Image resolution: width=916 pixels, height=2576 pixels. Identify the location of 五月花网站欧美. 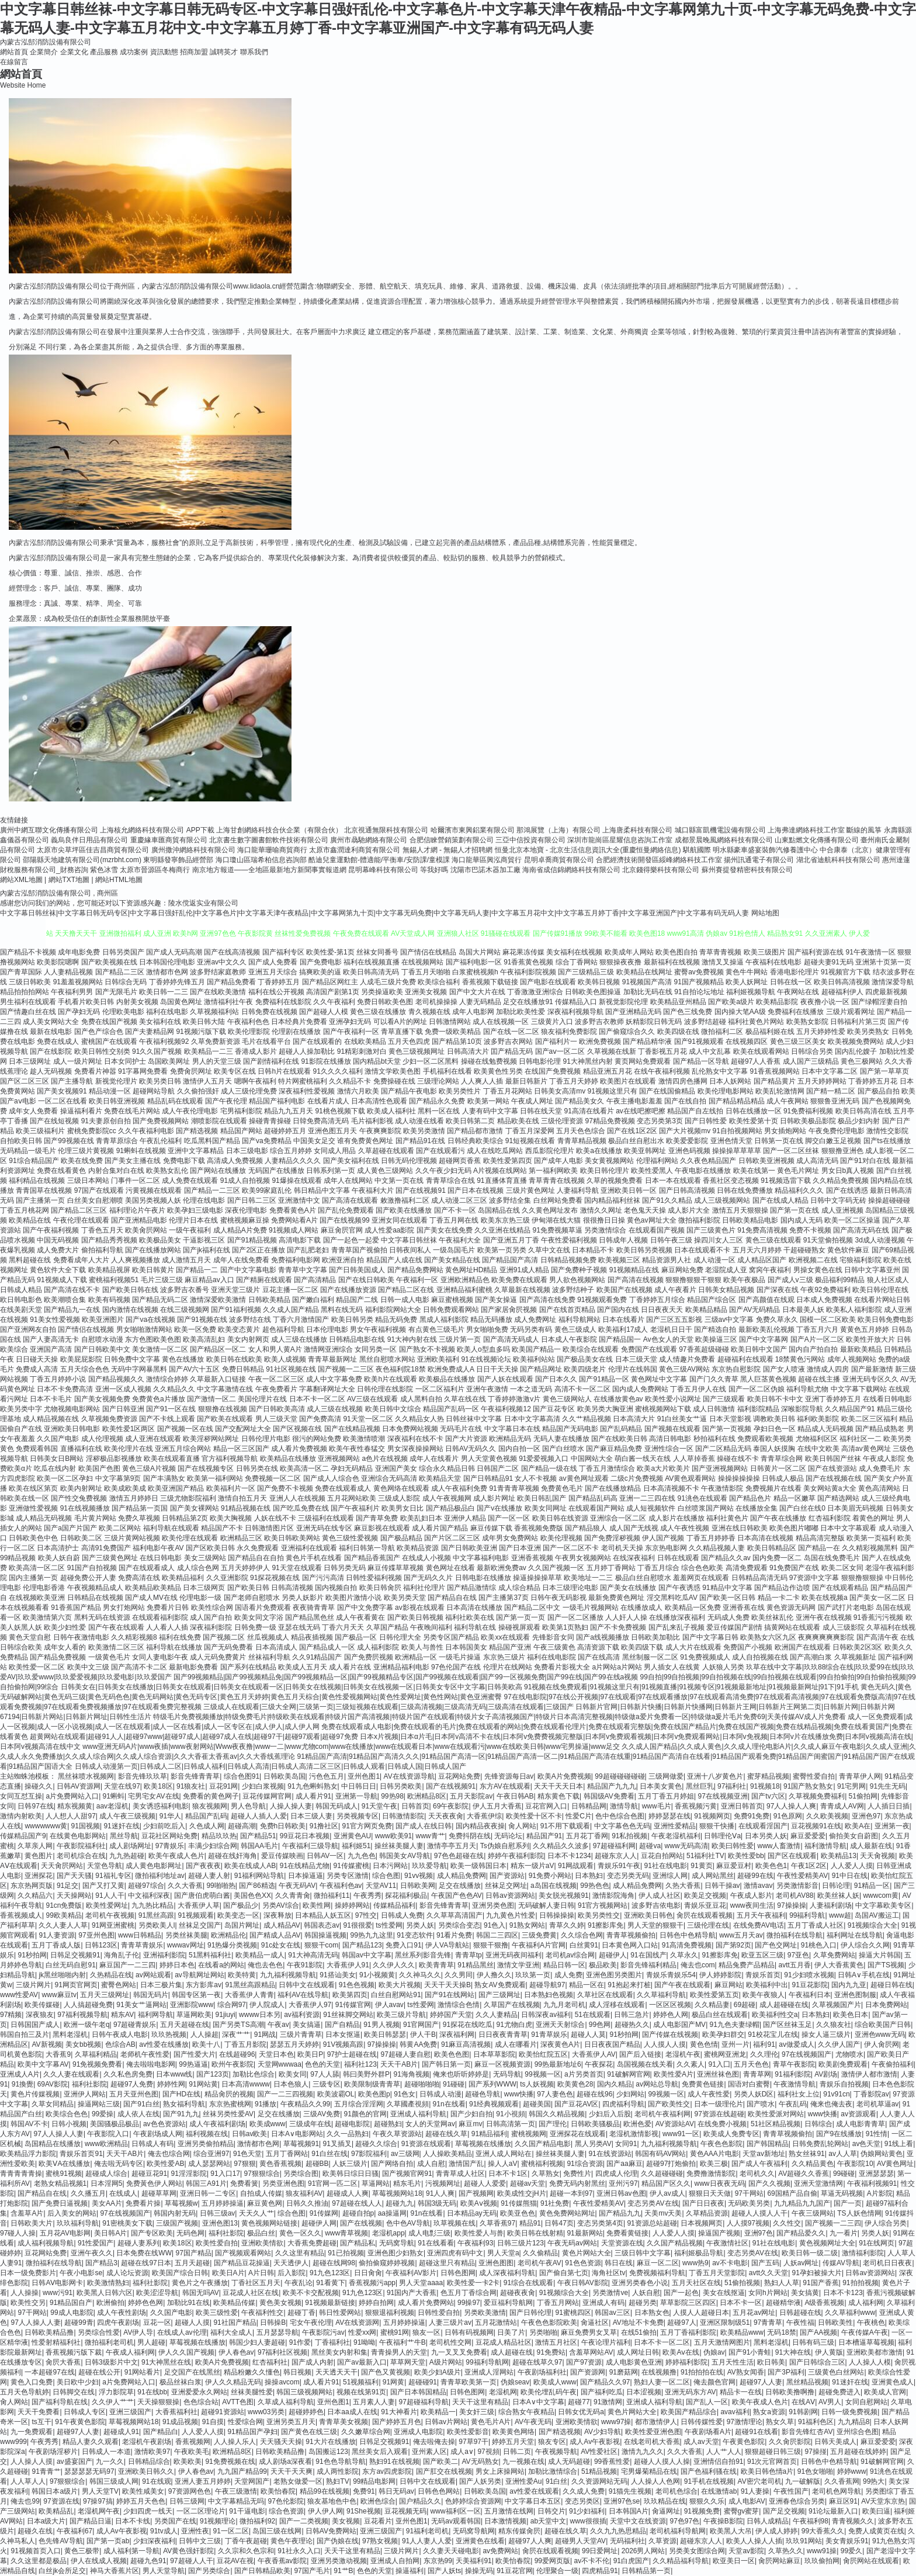
(351, 1498).